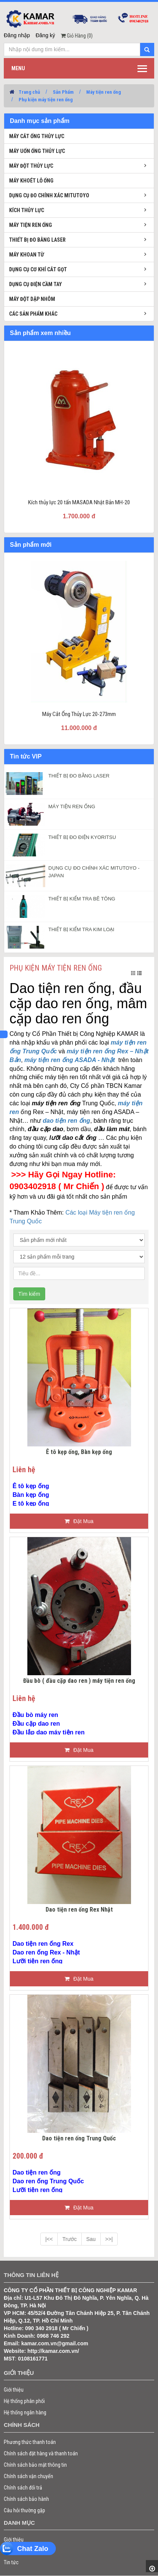 This screenshot has width=158, height=2576. Describe the element at coordinates (79, 1681) in the screenshot. I see `Đầu bò ( đầu cặp dao ren ) máy tiện ren ống` at that location.